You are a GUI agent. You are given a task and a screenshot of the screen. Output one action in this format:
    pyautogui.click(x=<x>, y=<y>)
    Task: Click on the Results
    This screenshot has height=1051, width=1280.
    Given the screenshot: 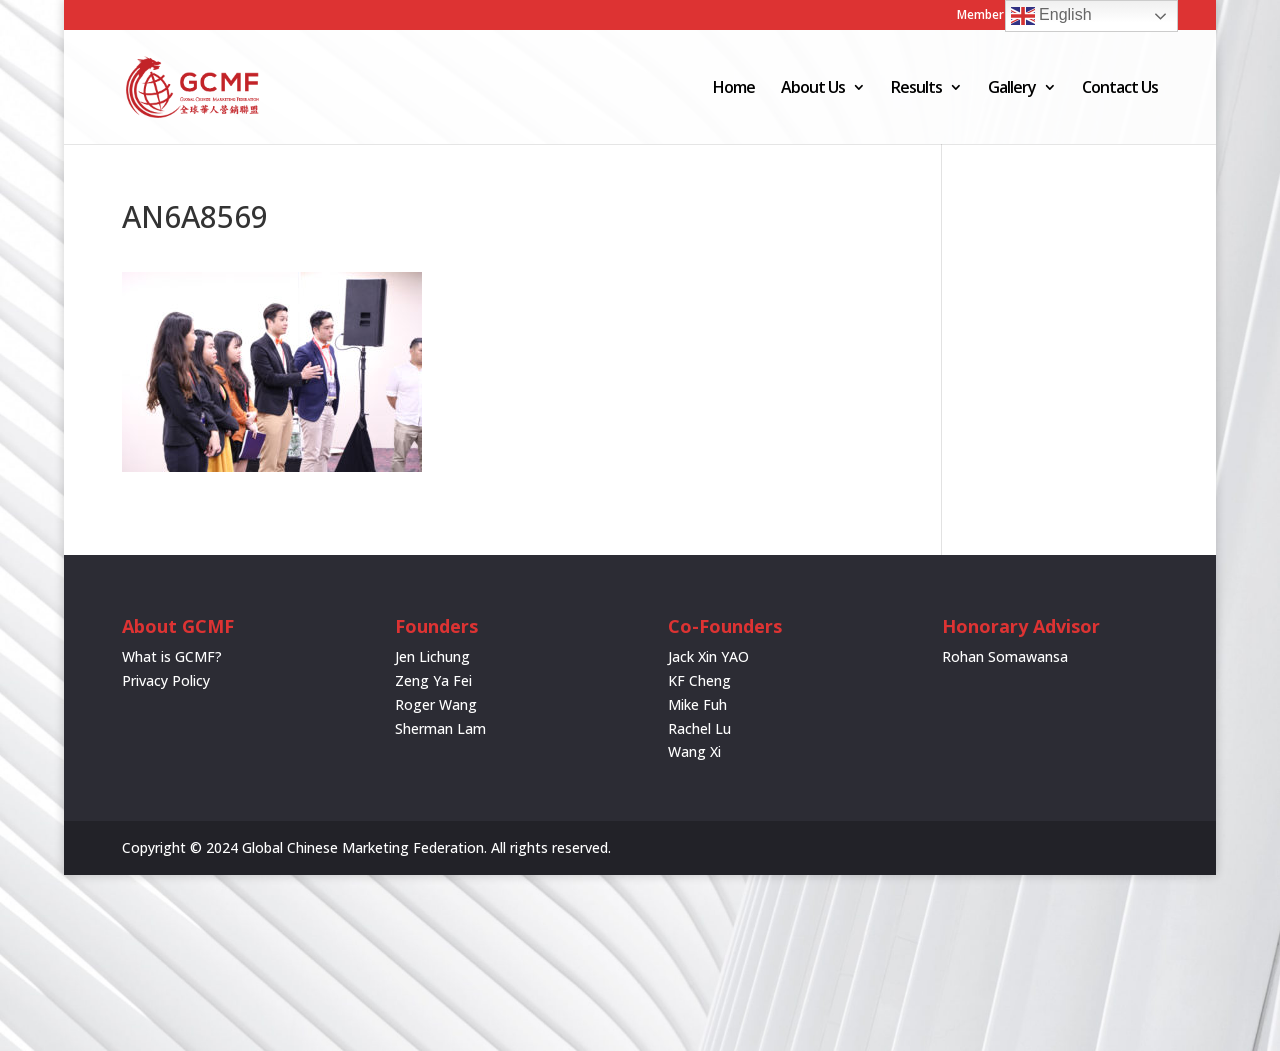 What is the action you would take?
    pyautogui.click(x=916, y=89)
    